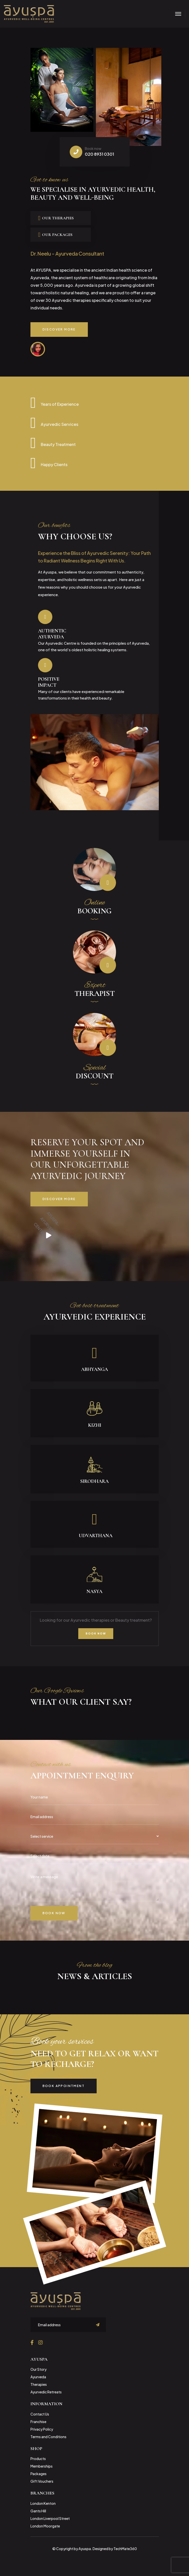 This screenshot has width=189, height=2576. Describe the element at coordinates (41, 2429) in the screenshot. I see `Privacy Policy` at that location.